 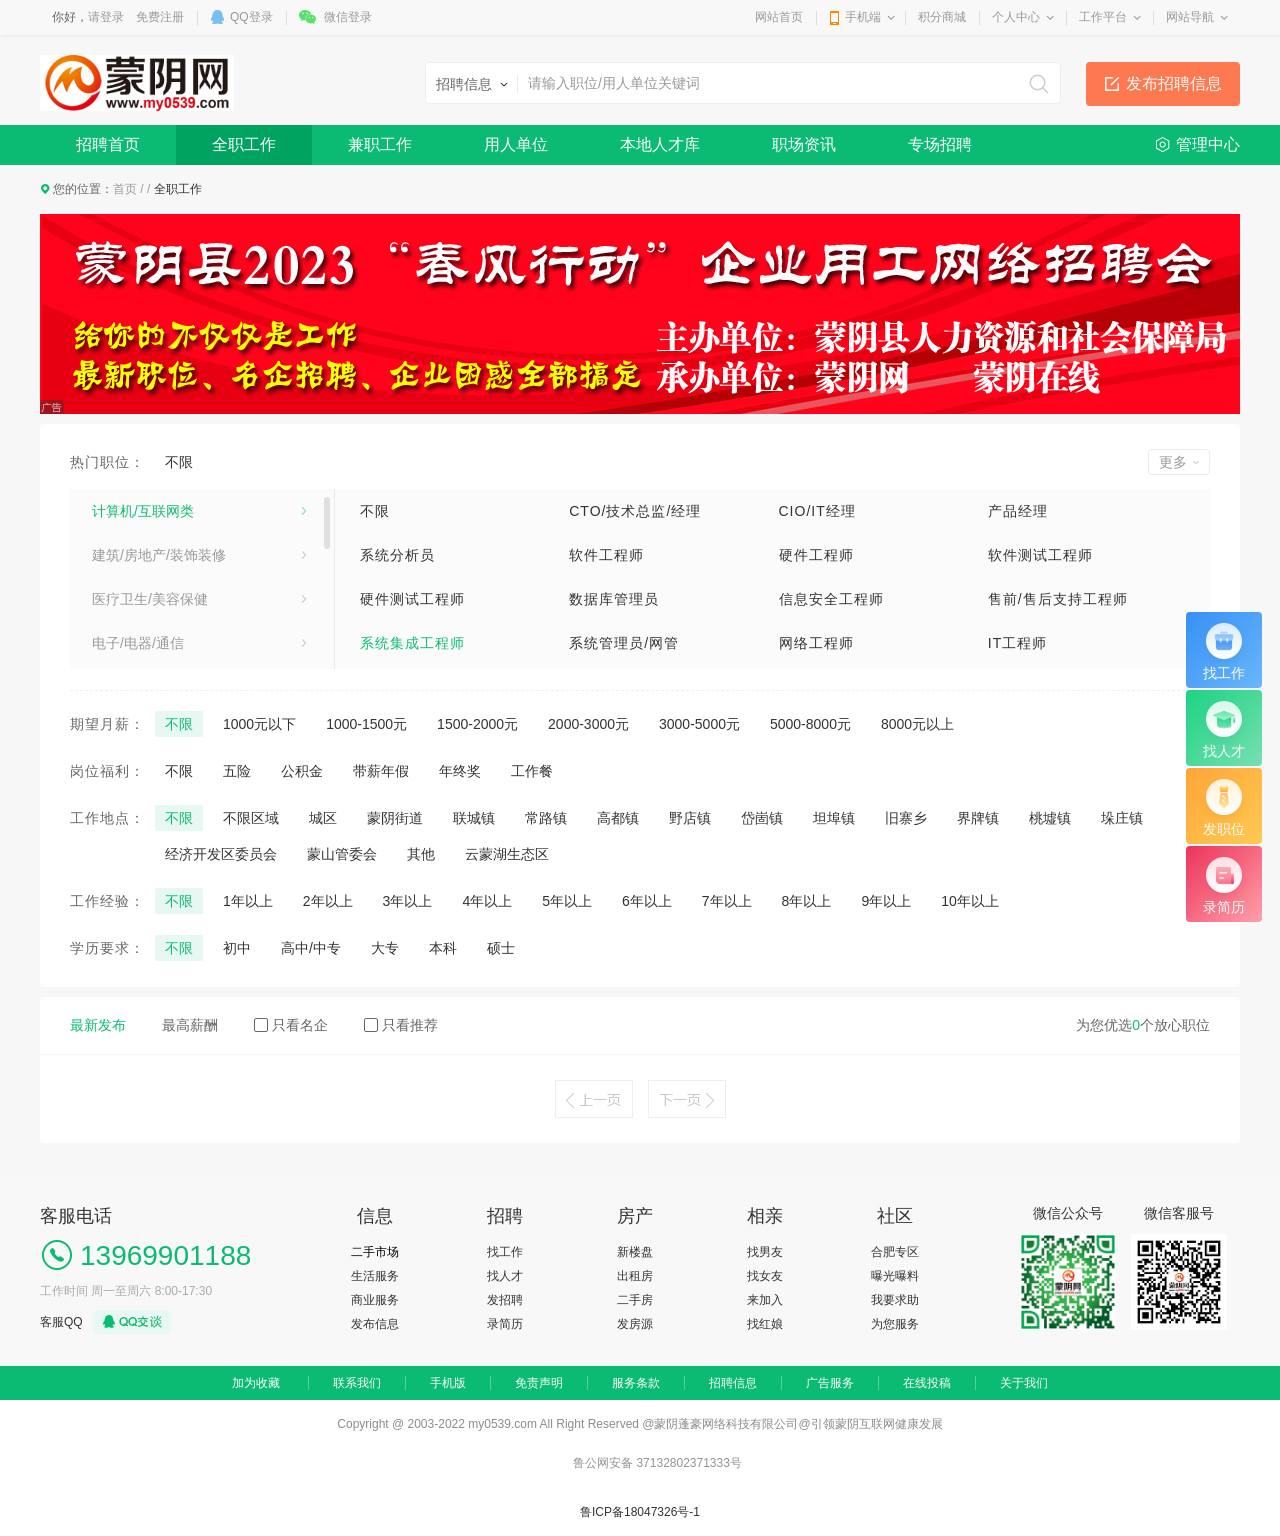 I want to click on 出租房, so click(x=635, y=1276).